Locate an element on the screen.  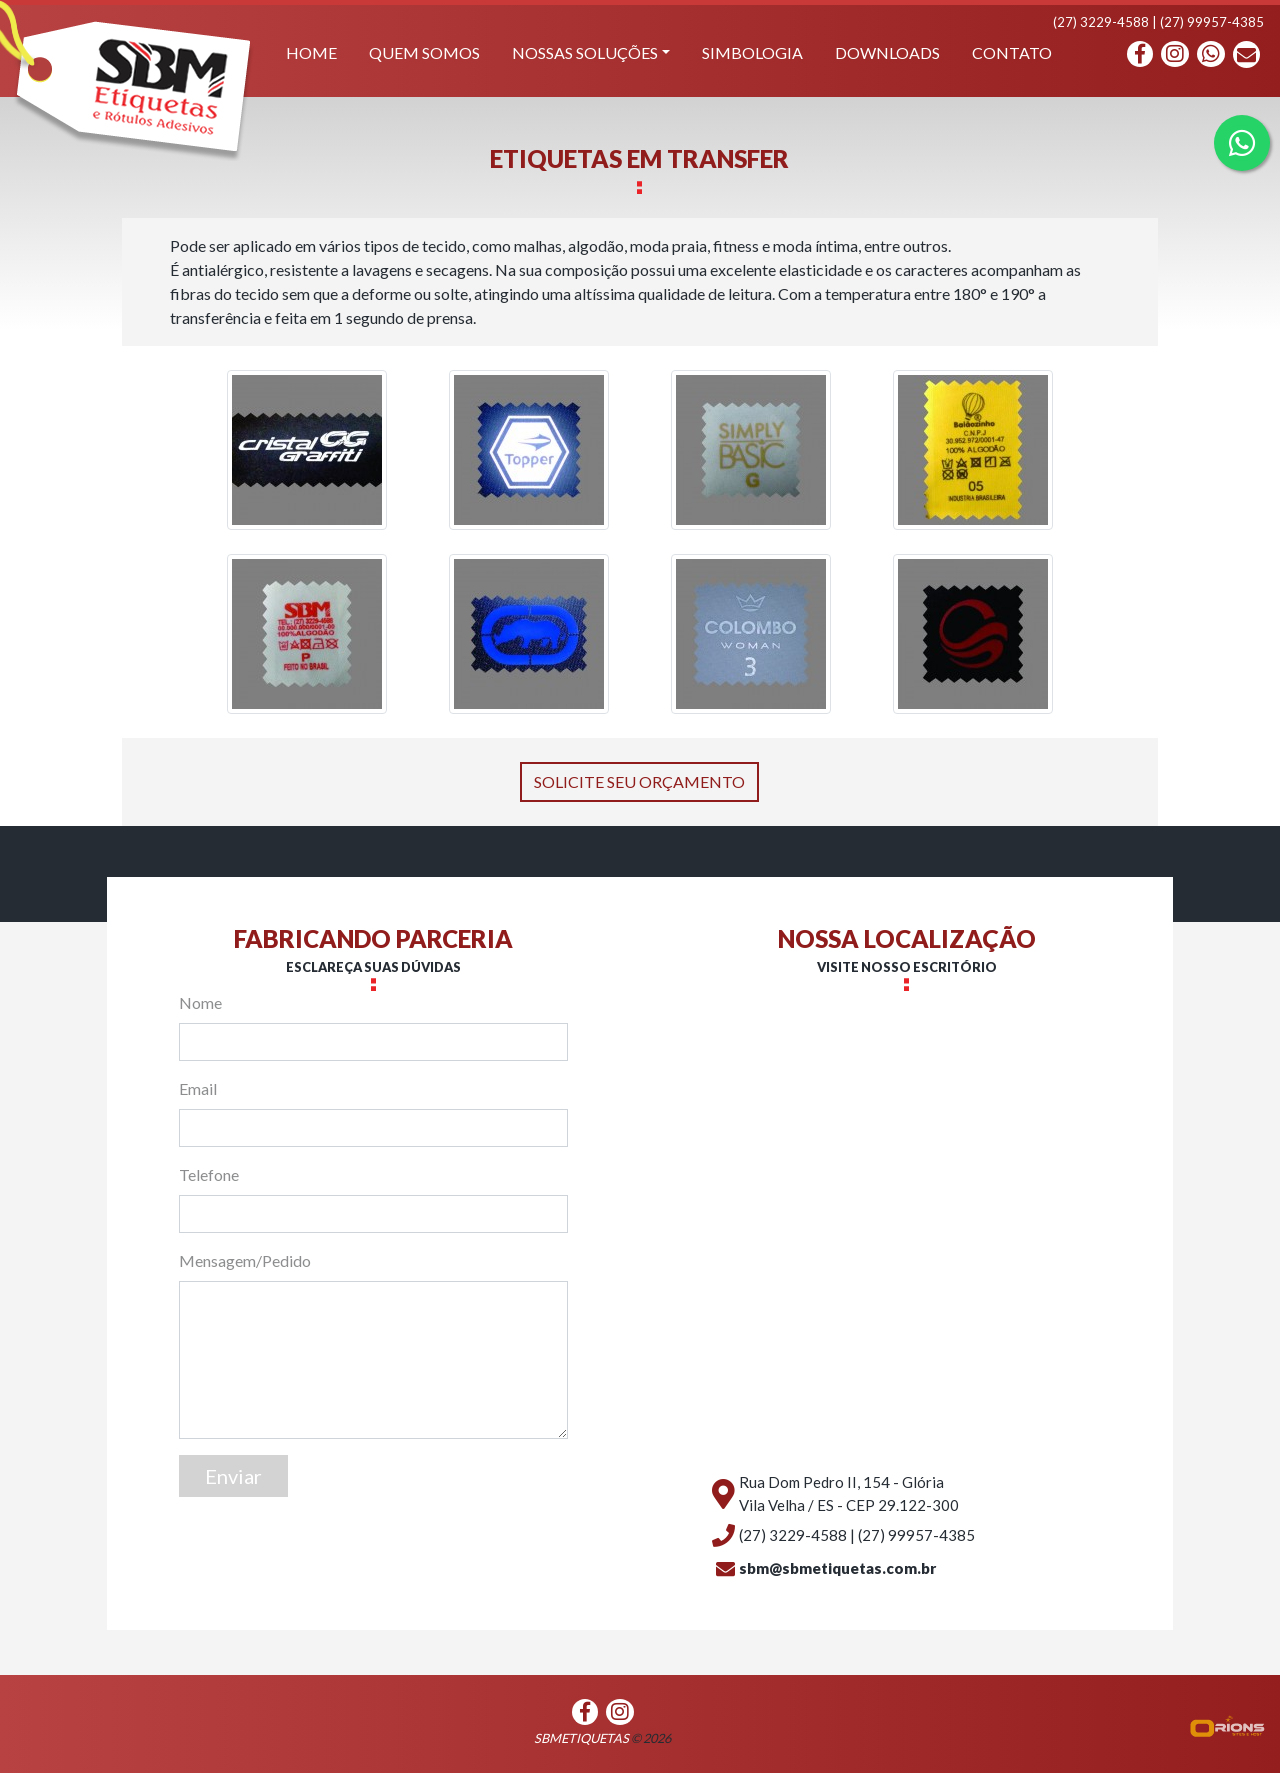
(27) 99957-4385 is located at coordinates (1212, 22).